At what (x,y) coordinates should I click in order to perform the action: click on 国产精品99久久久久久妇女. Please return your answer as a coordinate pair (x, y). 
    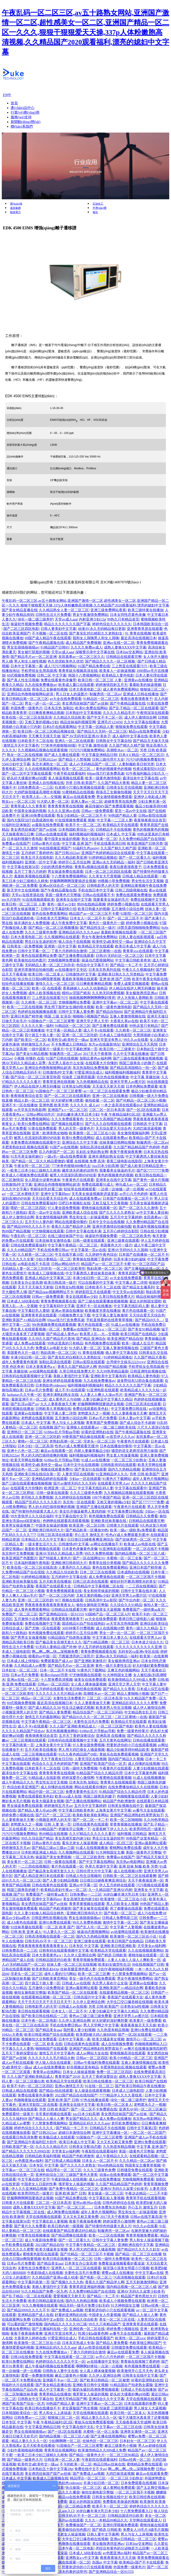
    Looking at the image, I should click on (138, 2249).